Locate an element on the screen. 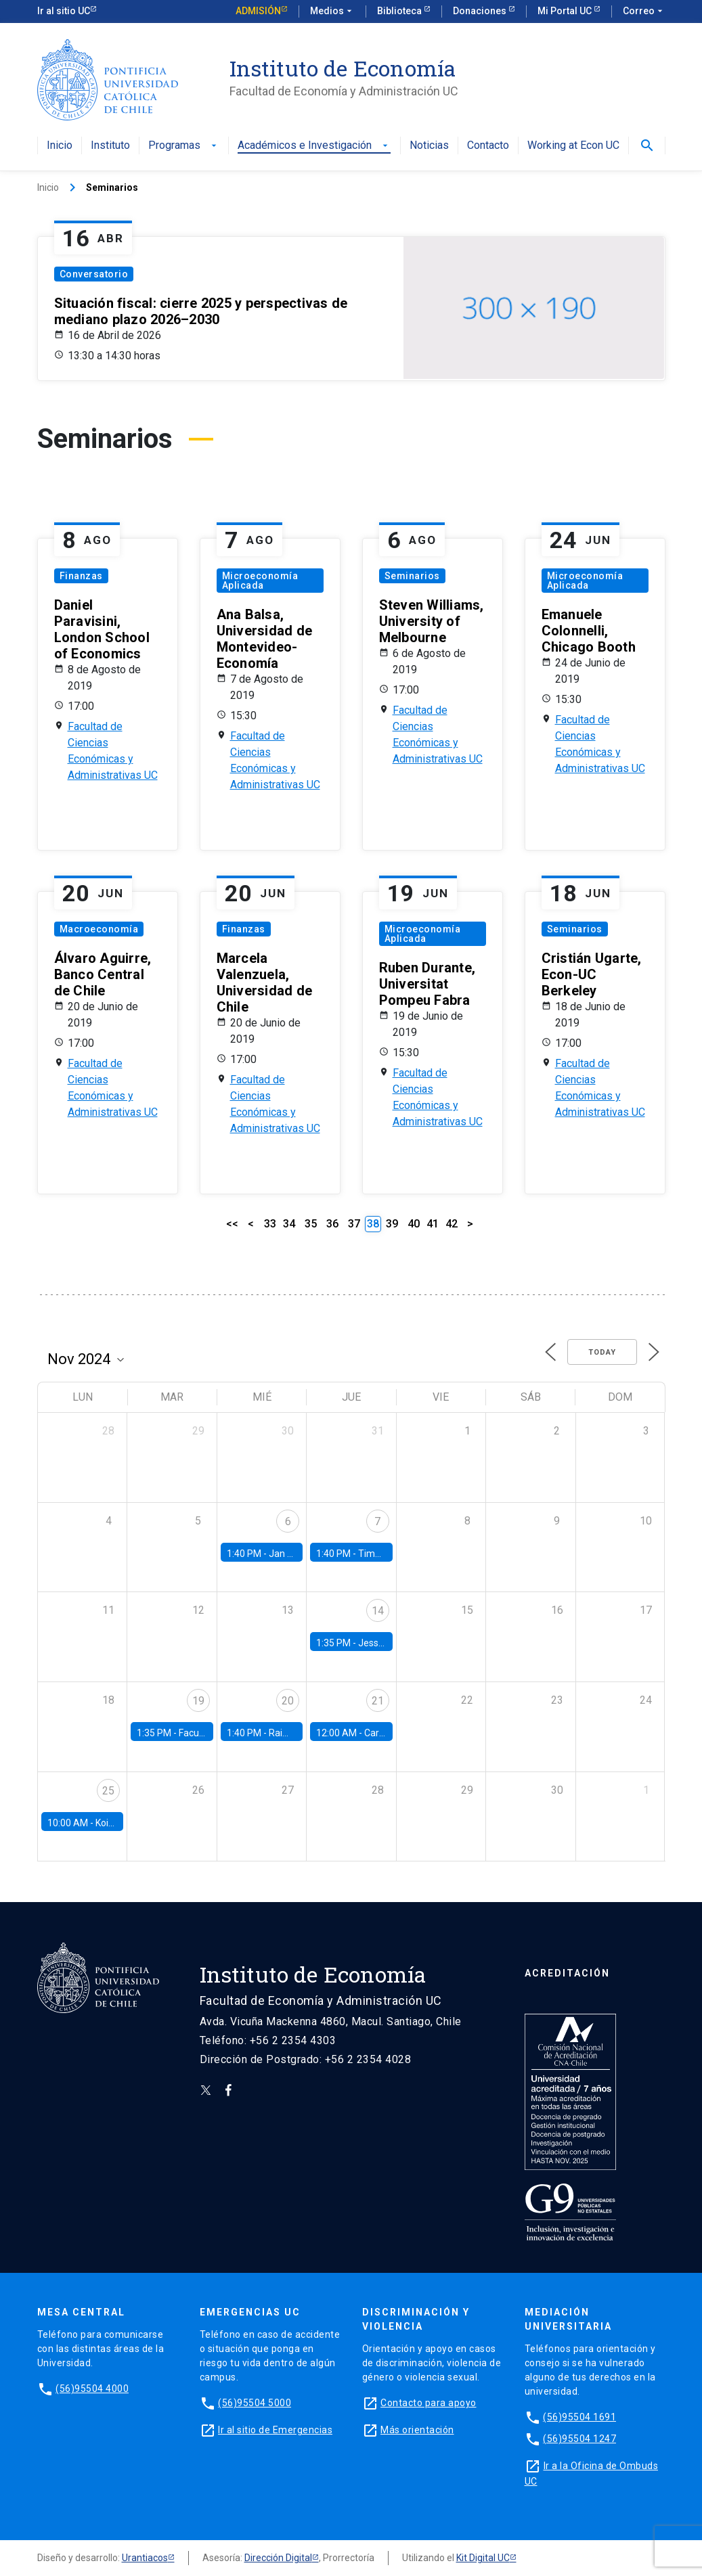 The image size is (702, 2576). Inicio is located at coordinates (59, 146).